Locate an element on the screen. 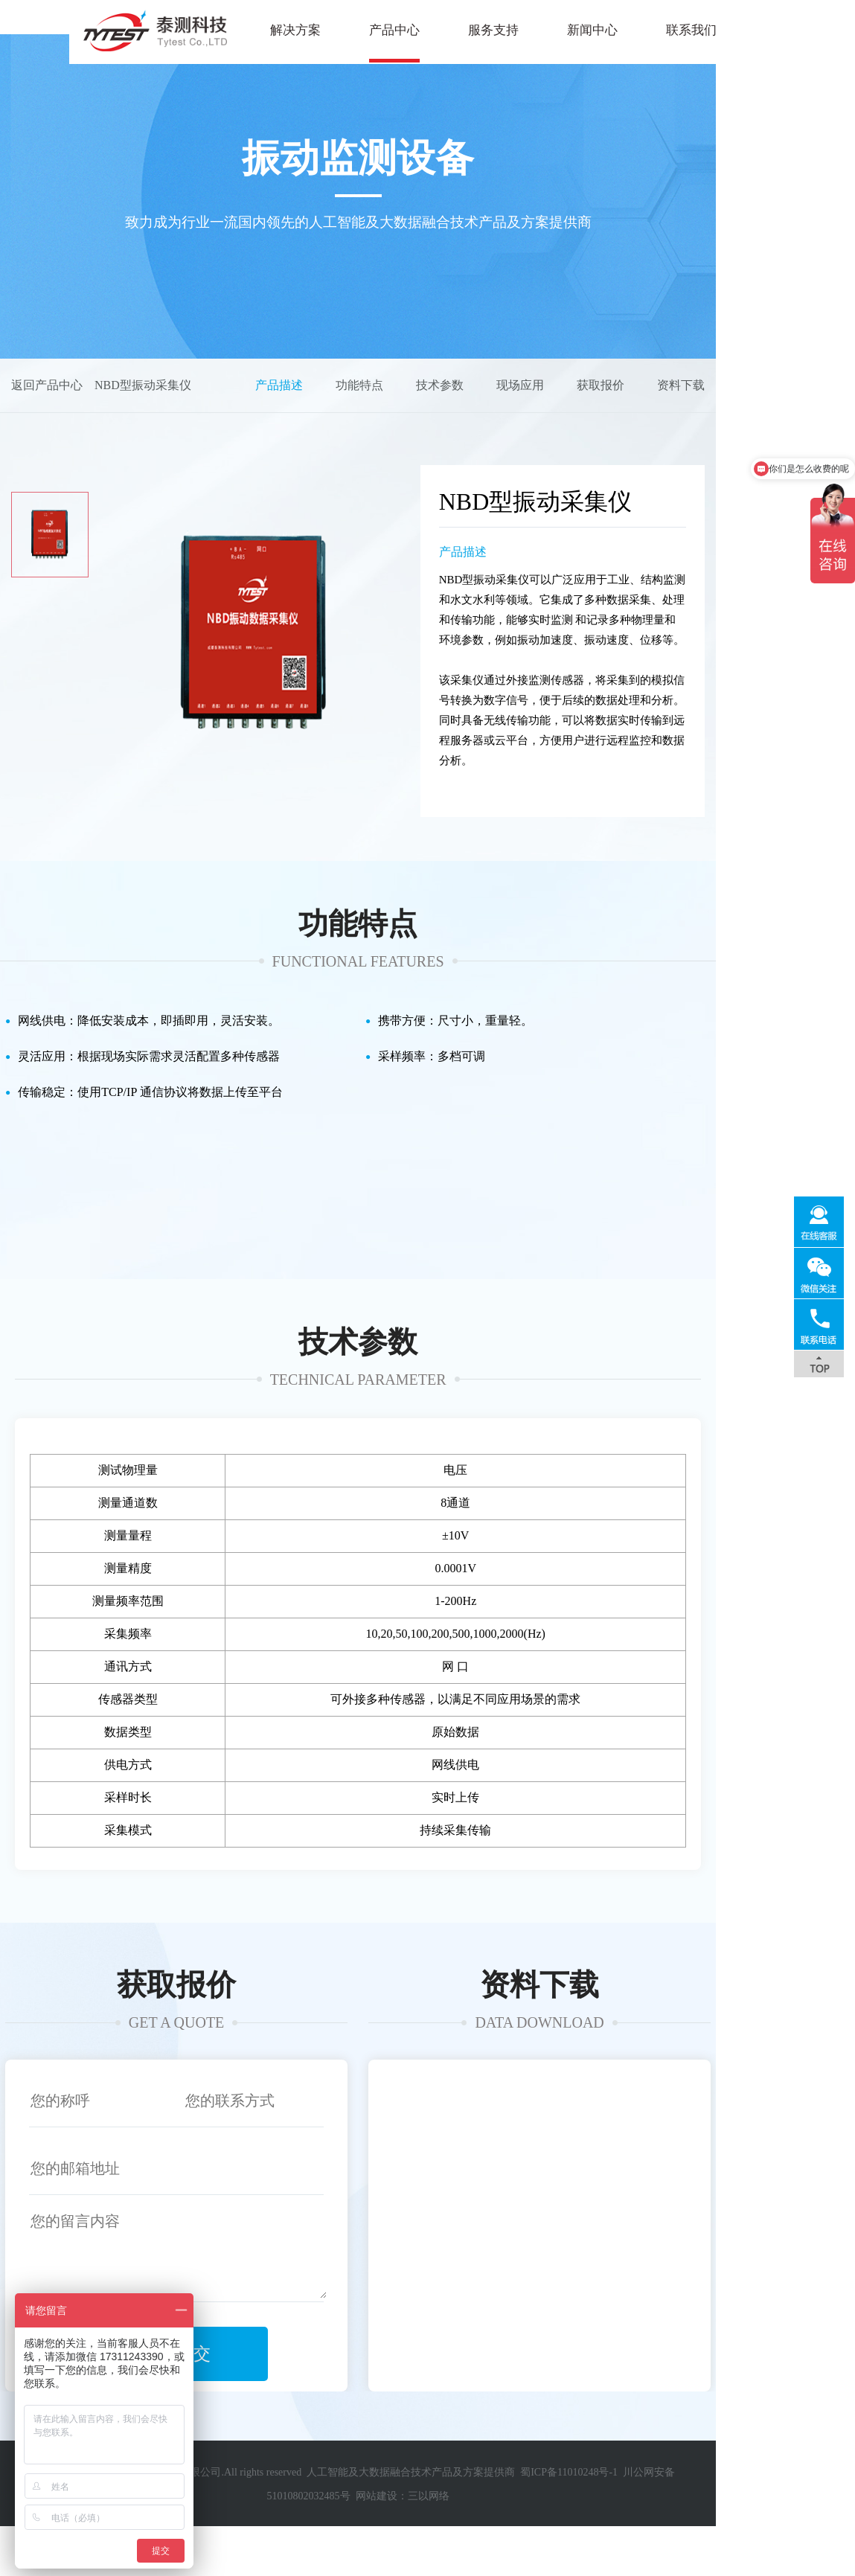 The image size is (855, 2576). 资料下载 is located at coordinates (820, 425).